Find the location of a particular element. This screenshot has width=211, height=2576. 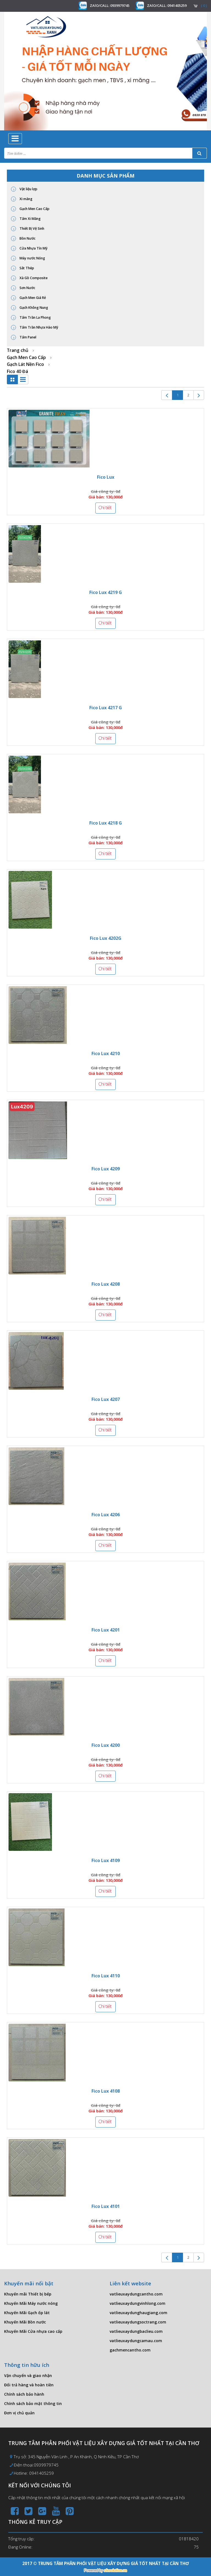

Fico Lux 4206 is located at coordinates (105, 1515).